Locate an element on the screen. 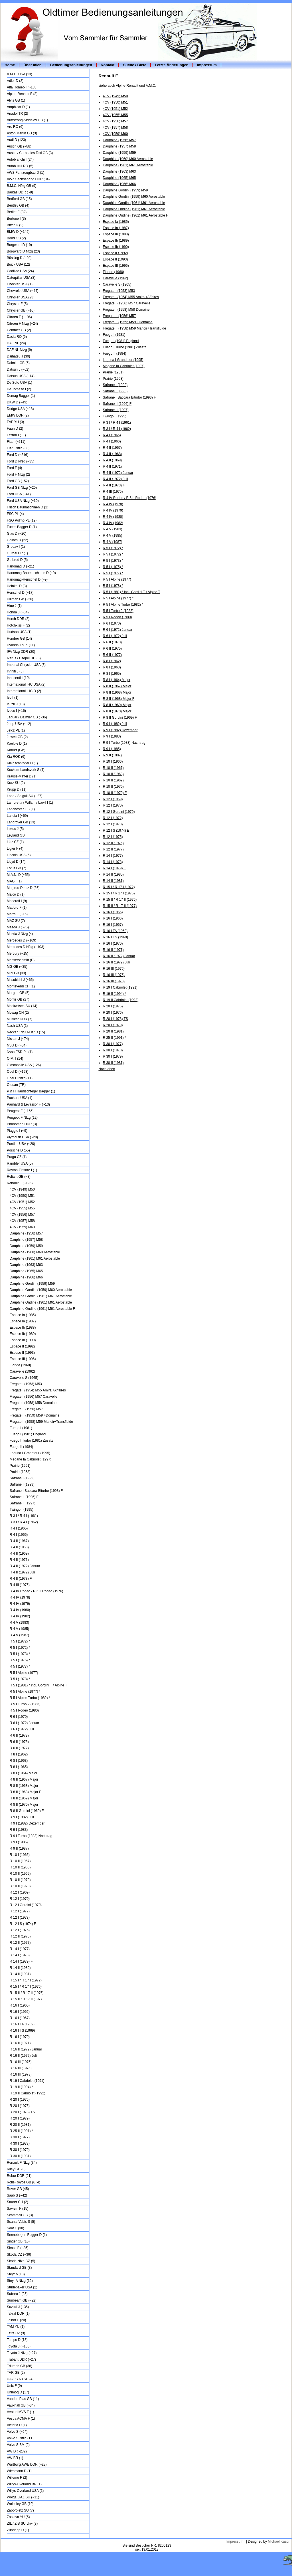 This screenshot has height=2576, width=292. Dauphine (1956) M57 is located at coordinates (26, 1233).